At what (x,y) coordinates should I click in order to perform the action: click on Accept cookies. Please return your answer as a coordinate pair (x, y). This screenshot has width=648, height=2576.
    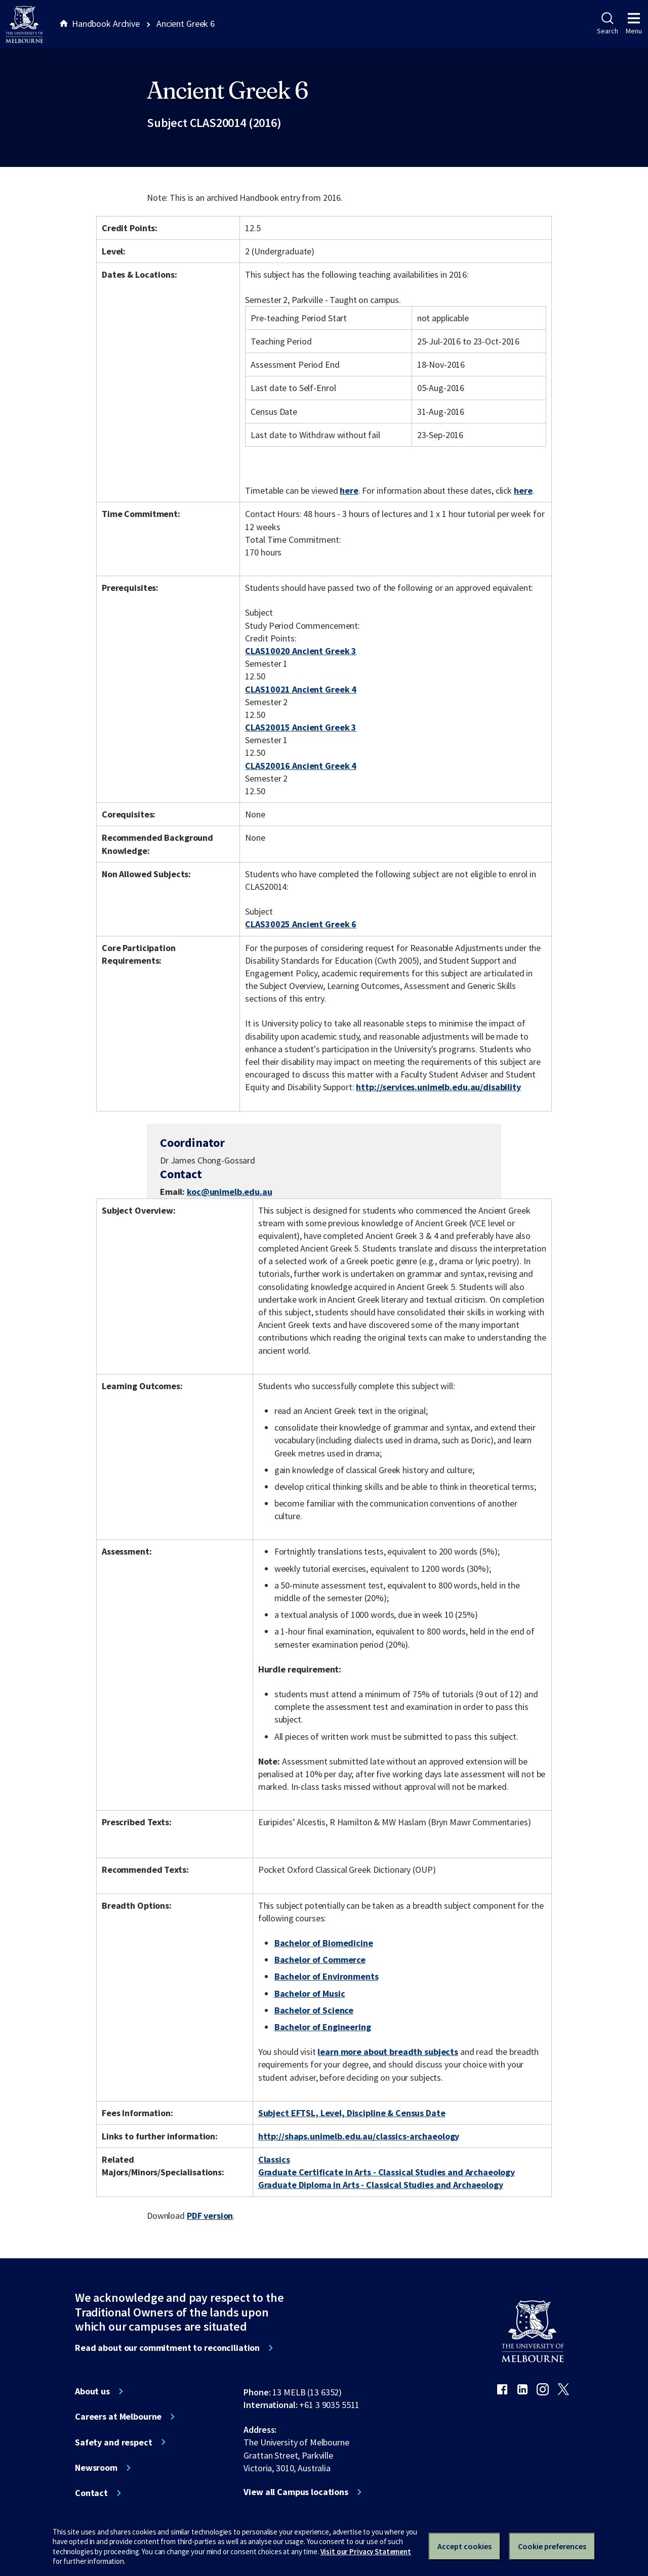
    Looking at the image, I should click on (464, 2546).